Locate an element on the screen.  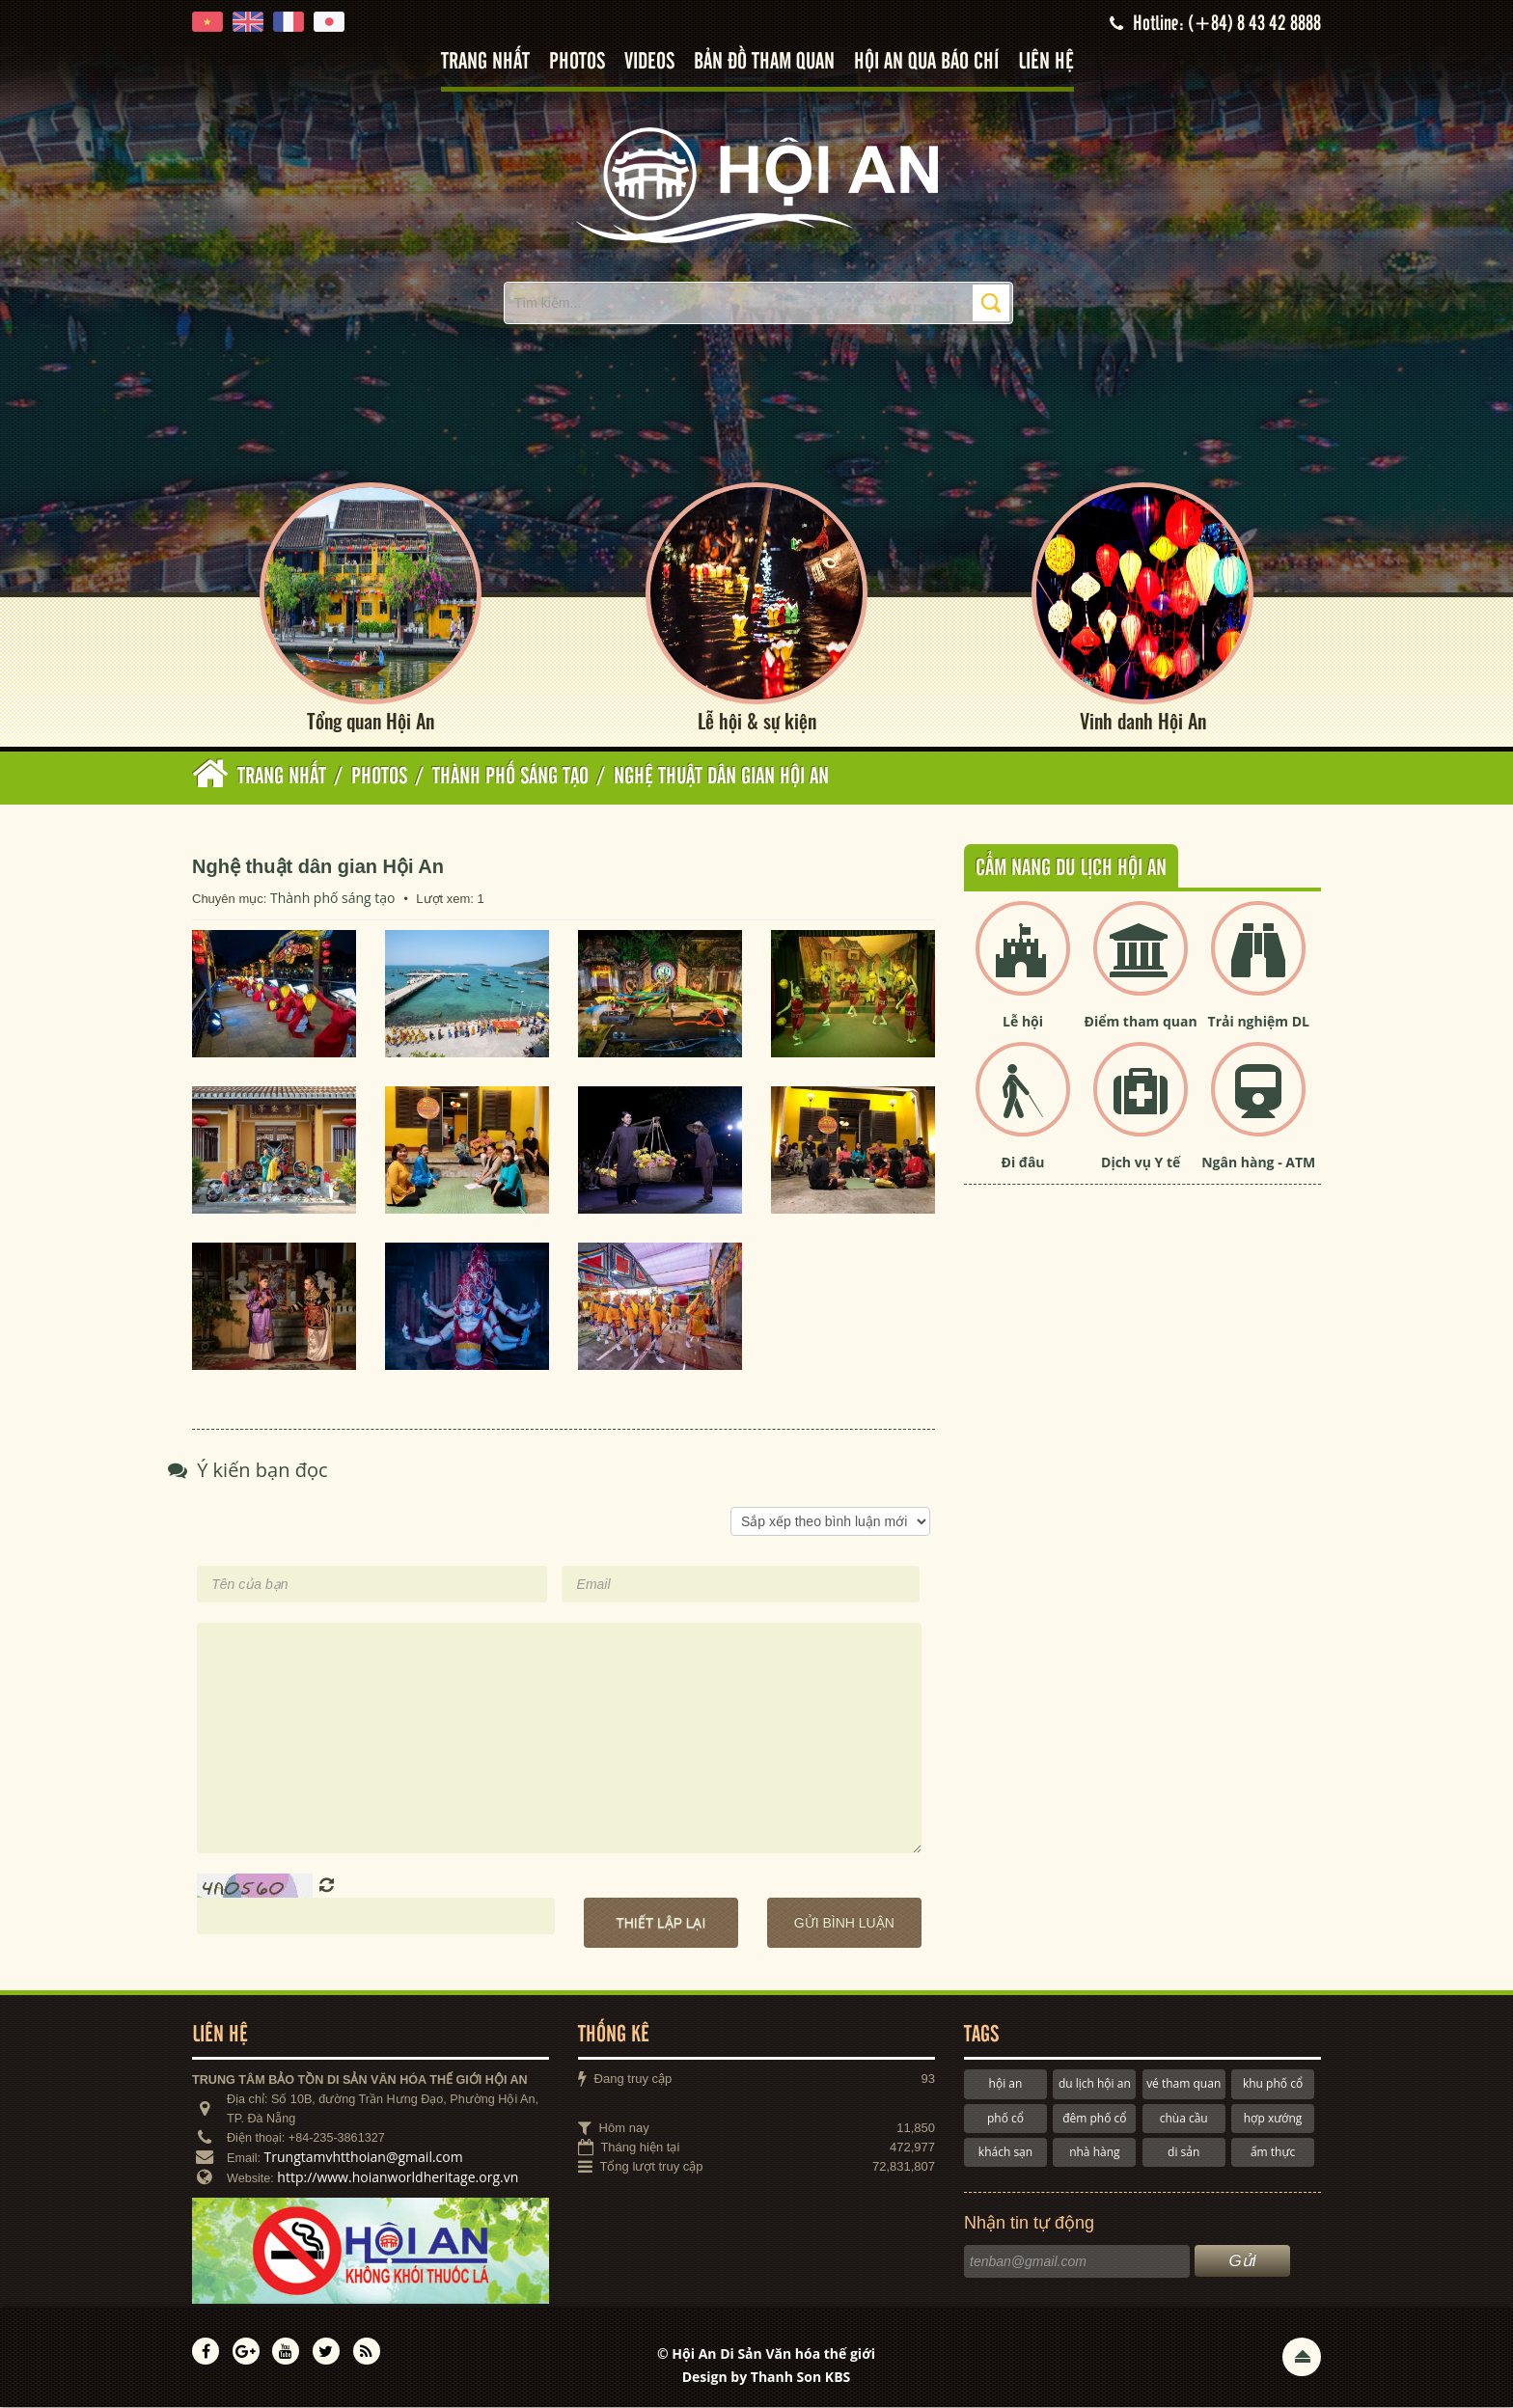
Hội An qua báo chí is located at coordinates (926, 62).